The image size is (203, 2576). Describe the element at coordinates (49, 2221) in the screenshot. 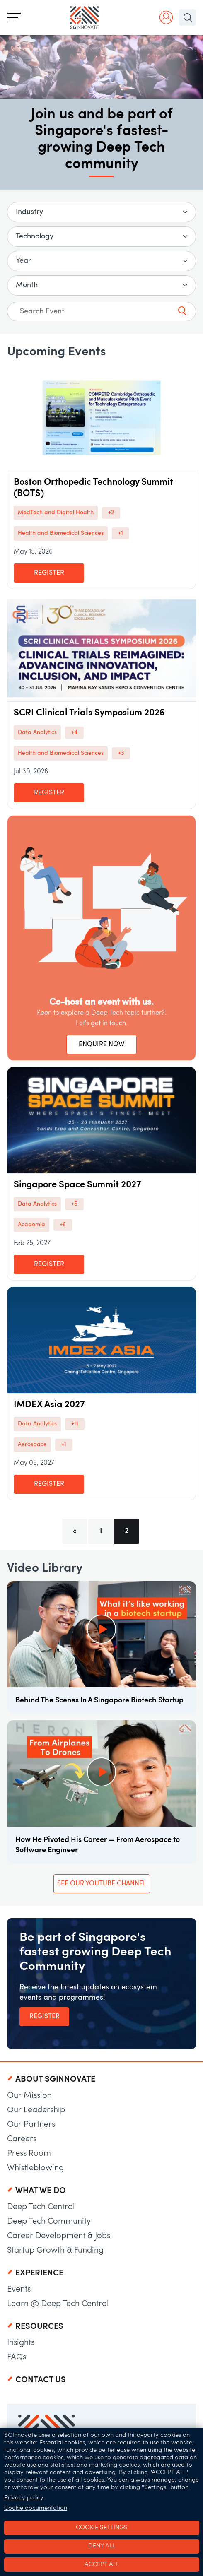

I see `Deep Tech Community` at that location.